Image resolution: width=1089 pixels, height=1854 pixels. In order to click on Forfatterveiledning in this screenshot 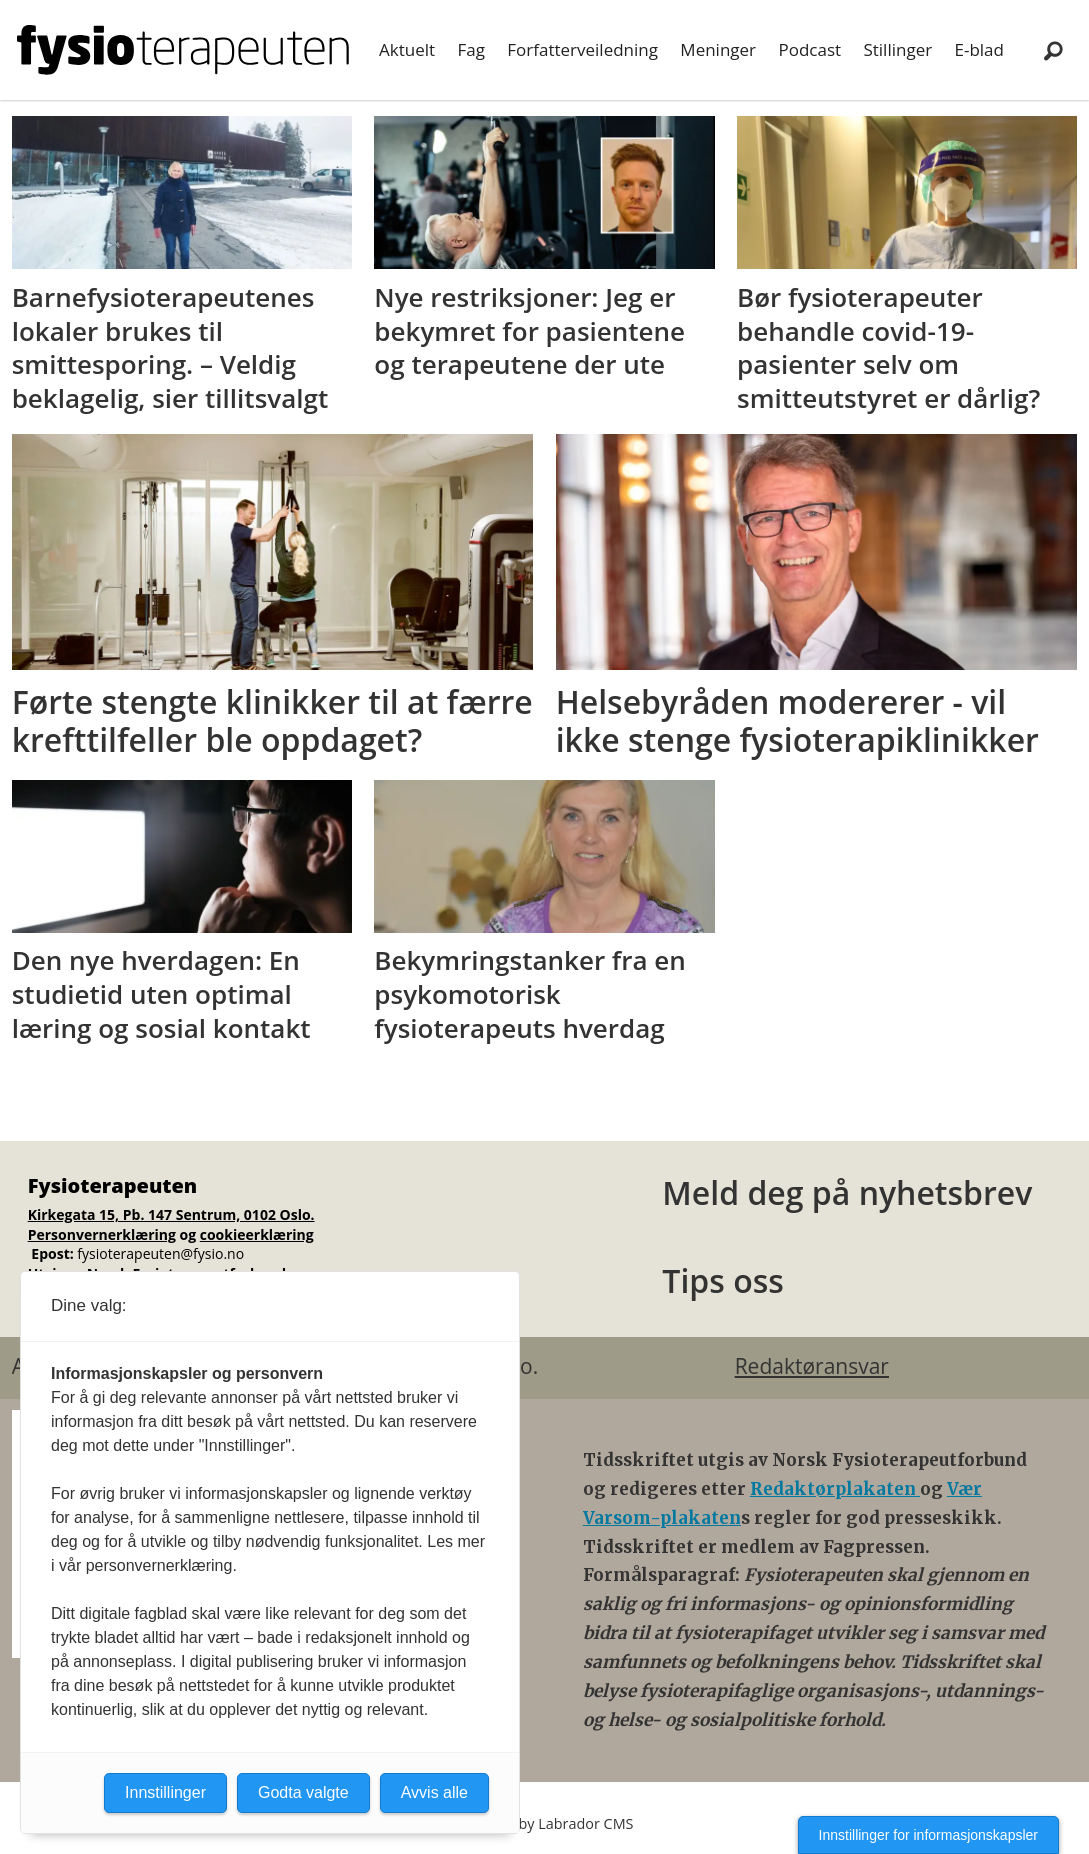, I will do `click(582, 49)`.